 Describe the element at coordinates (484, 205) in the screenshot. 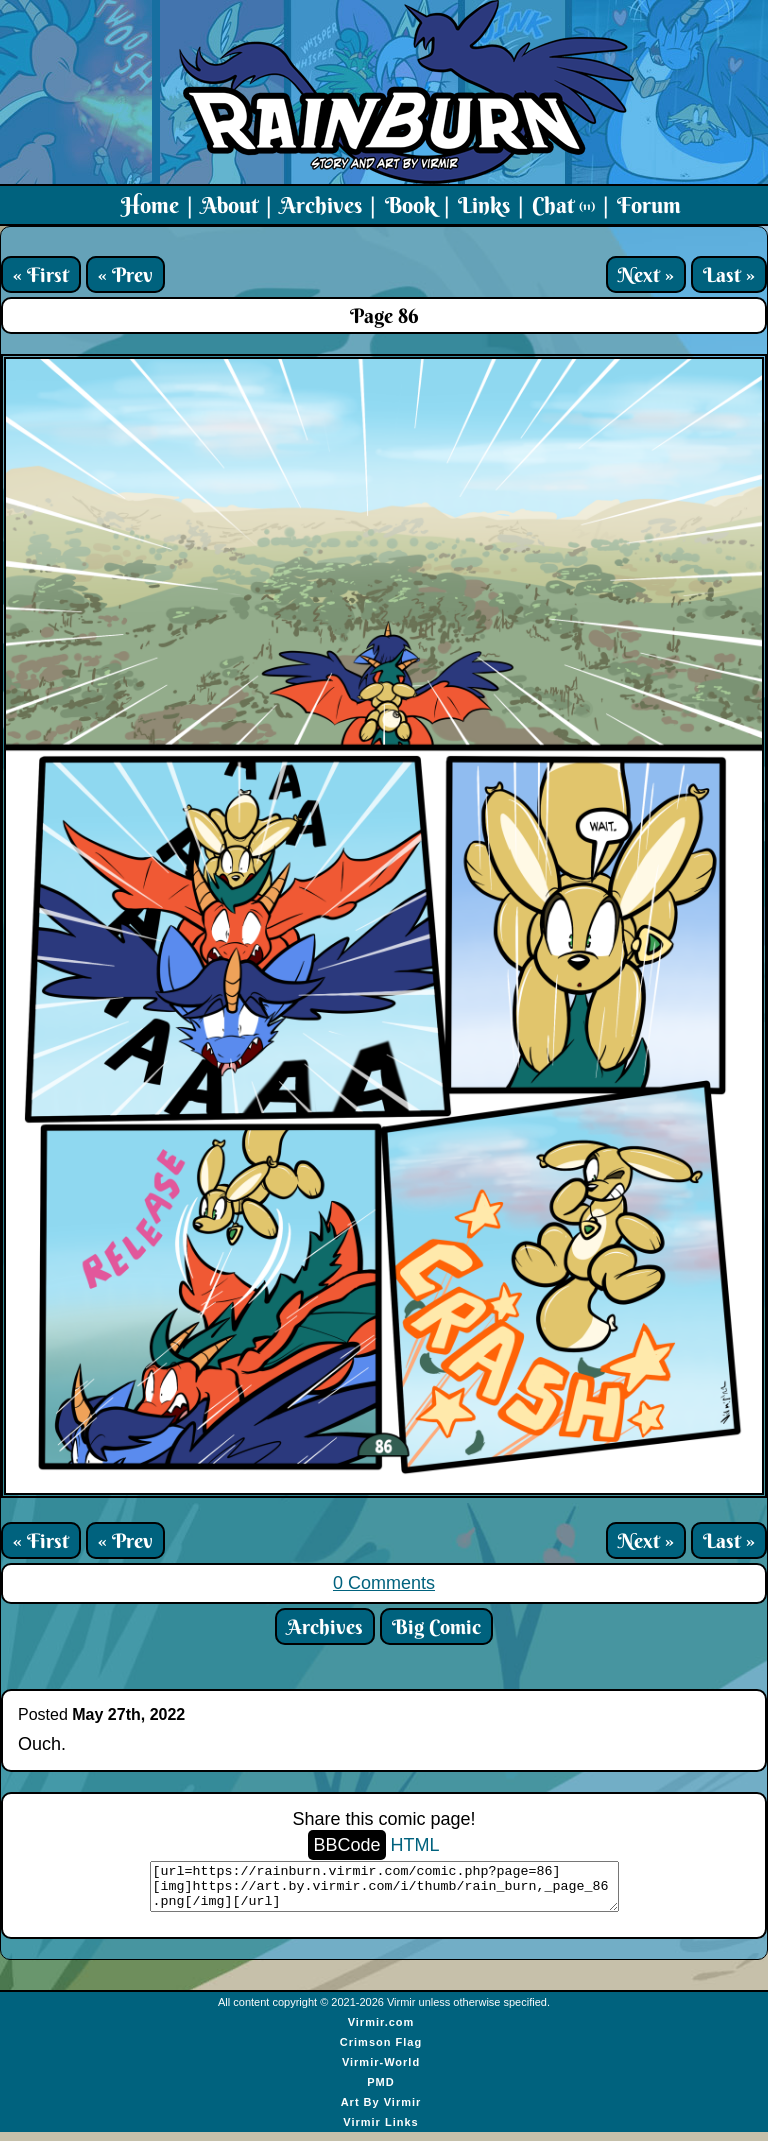

I see `Links` at that location.